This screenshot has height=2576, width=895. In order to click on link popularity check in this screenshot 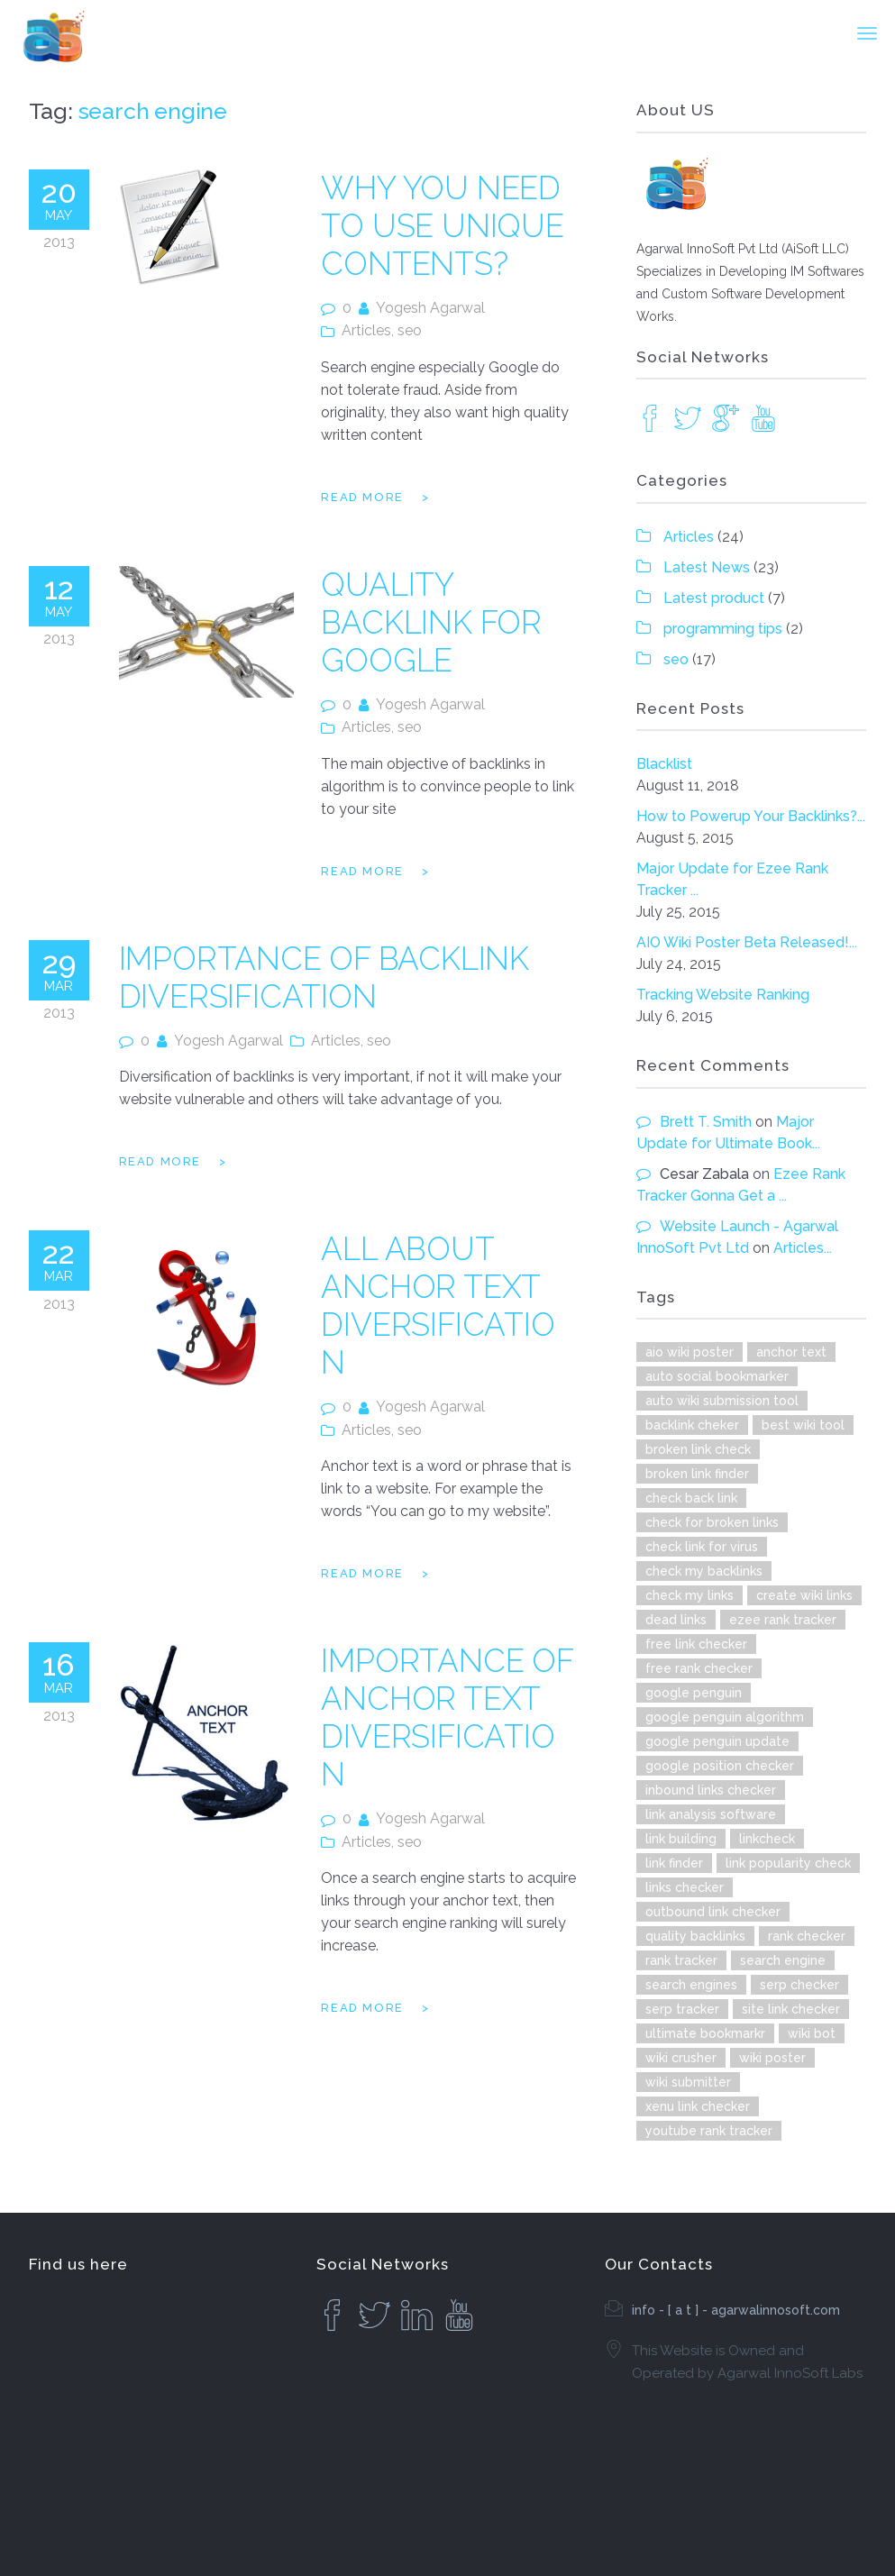, I will do `click(788, 1863)`.